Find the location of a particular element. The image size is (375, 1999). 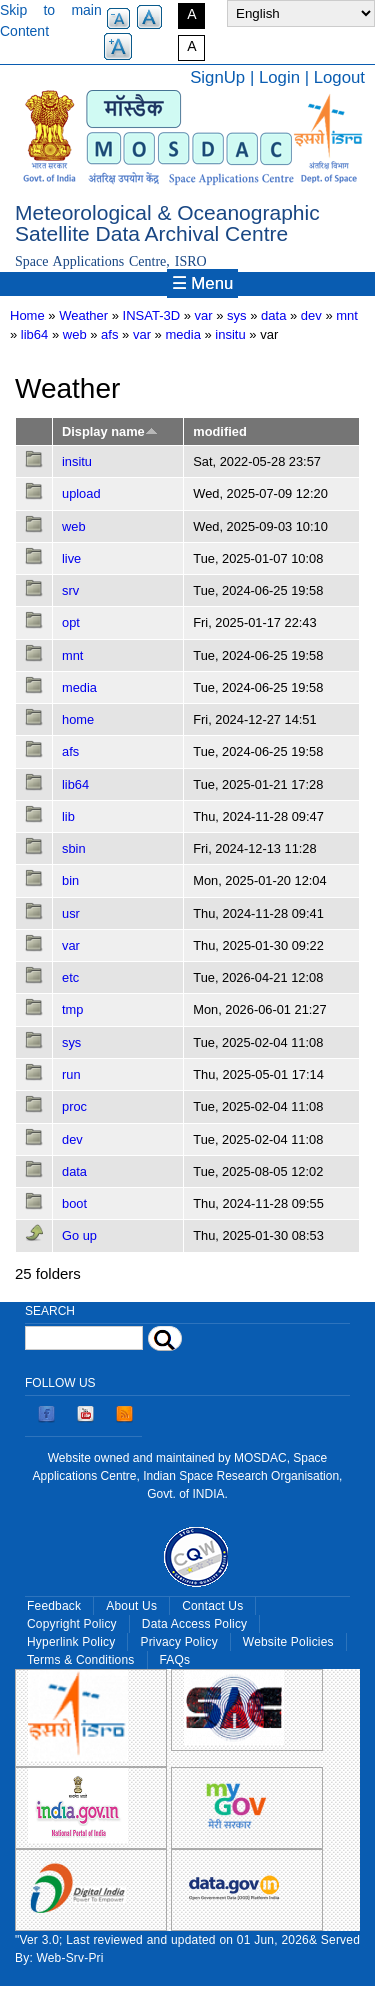

boot is located at coordinates (74, 1203).